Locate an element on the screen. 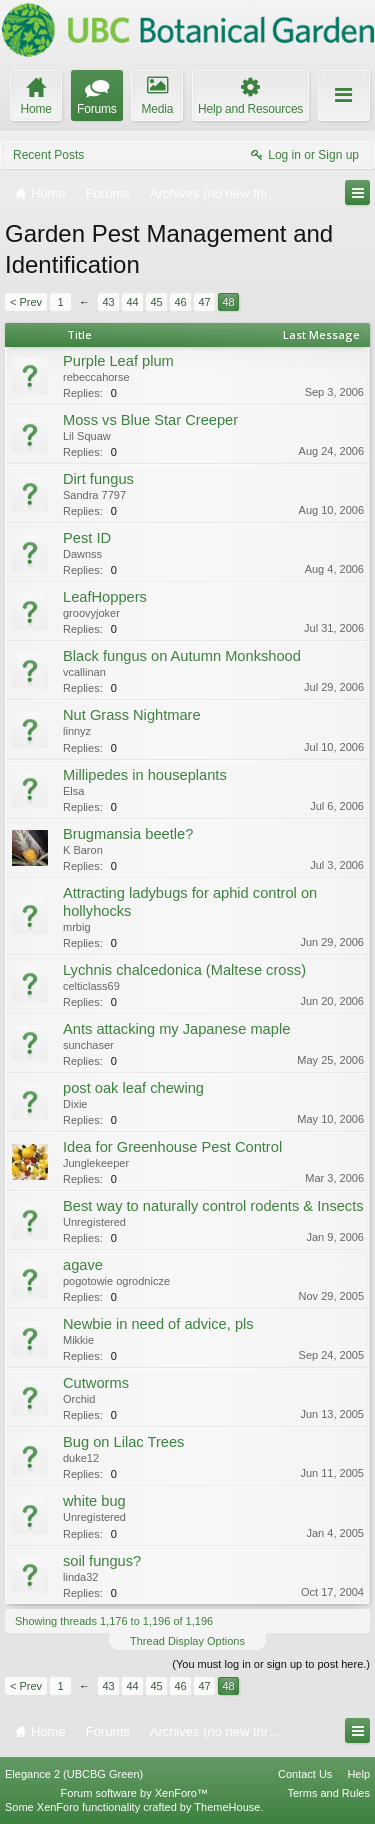 This screenshot has height=1824, width=375. agave is located at coordinates (83, 1265).